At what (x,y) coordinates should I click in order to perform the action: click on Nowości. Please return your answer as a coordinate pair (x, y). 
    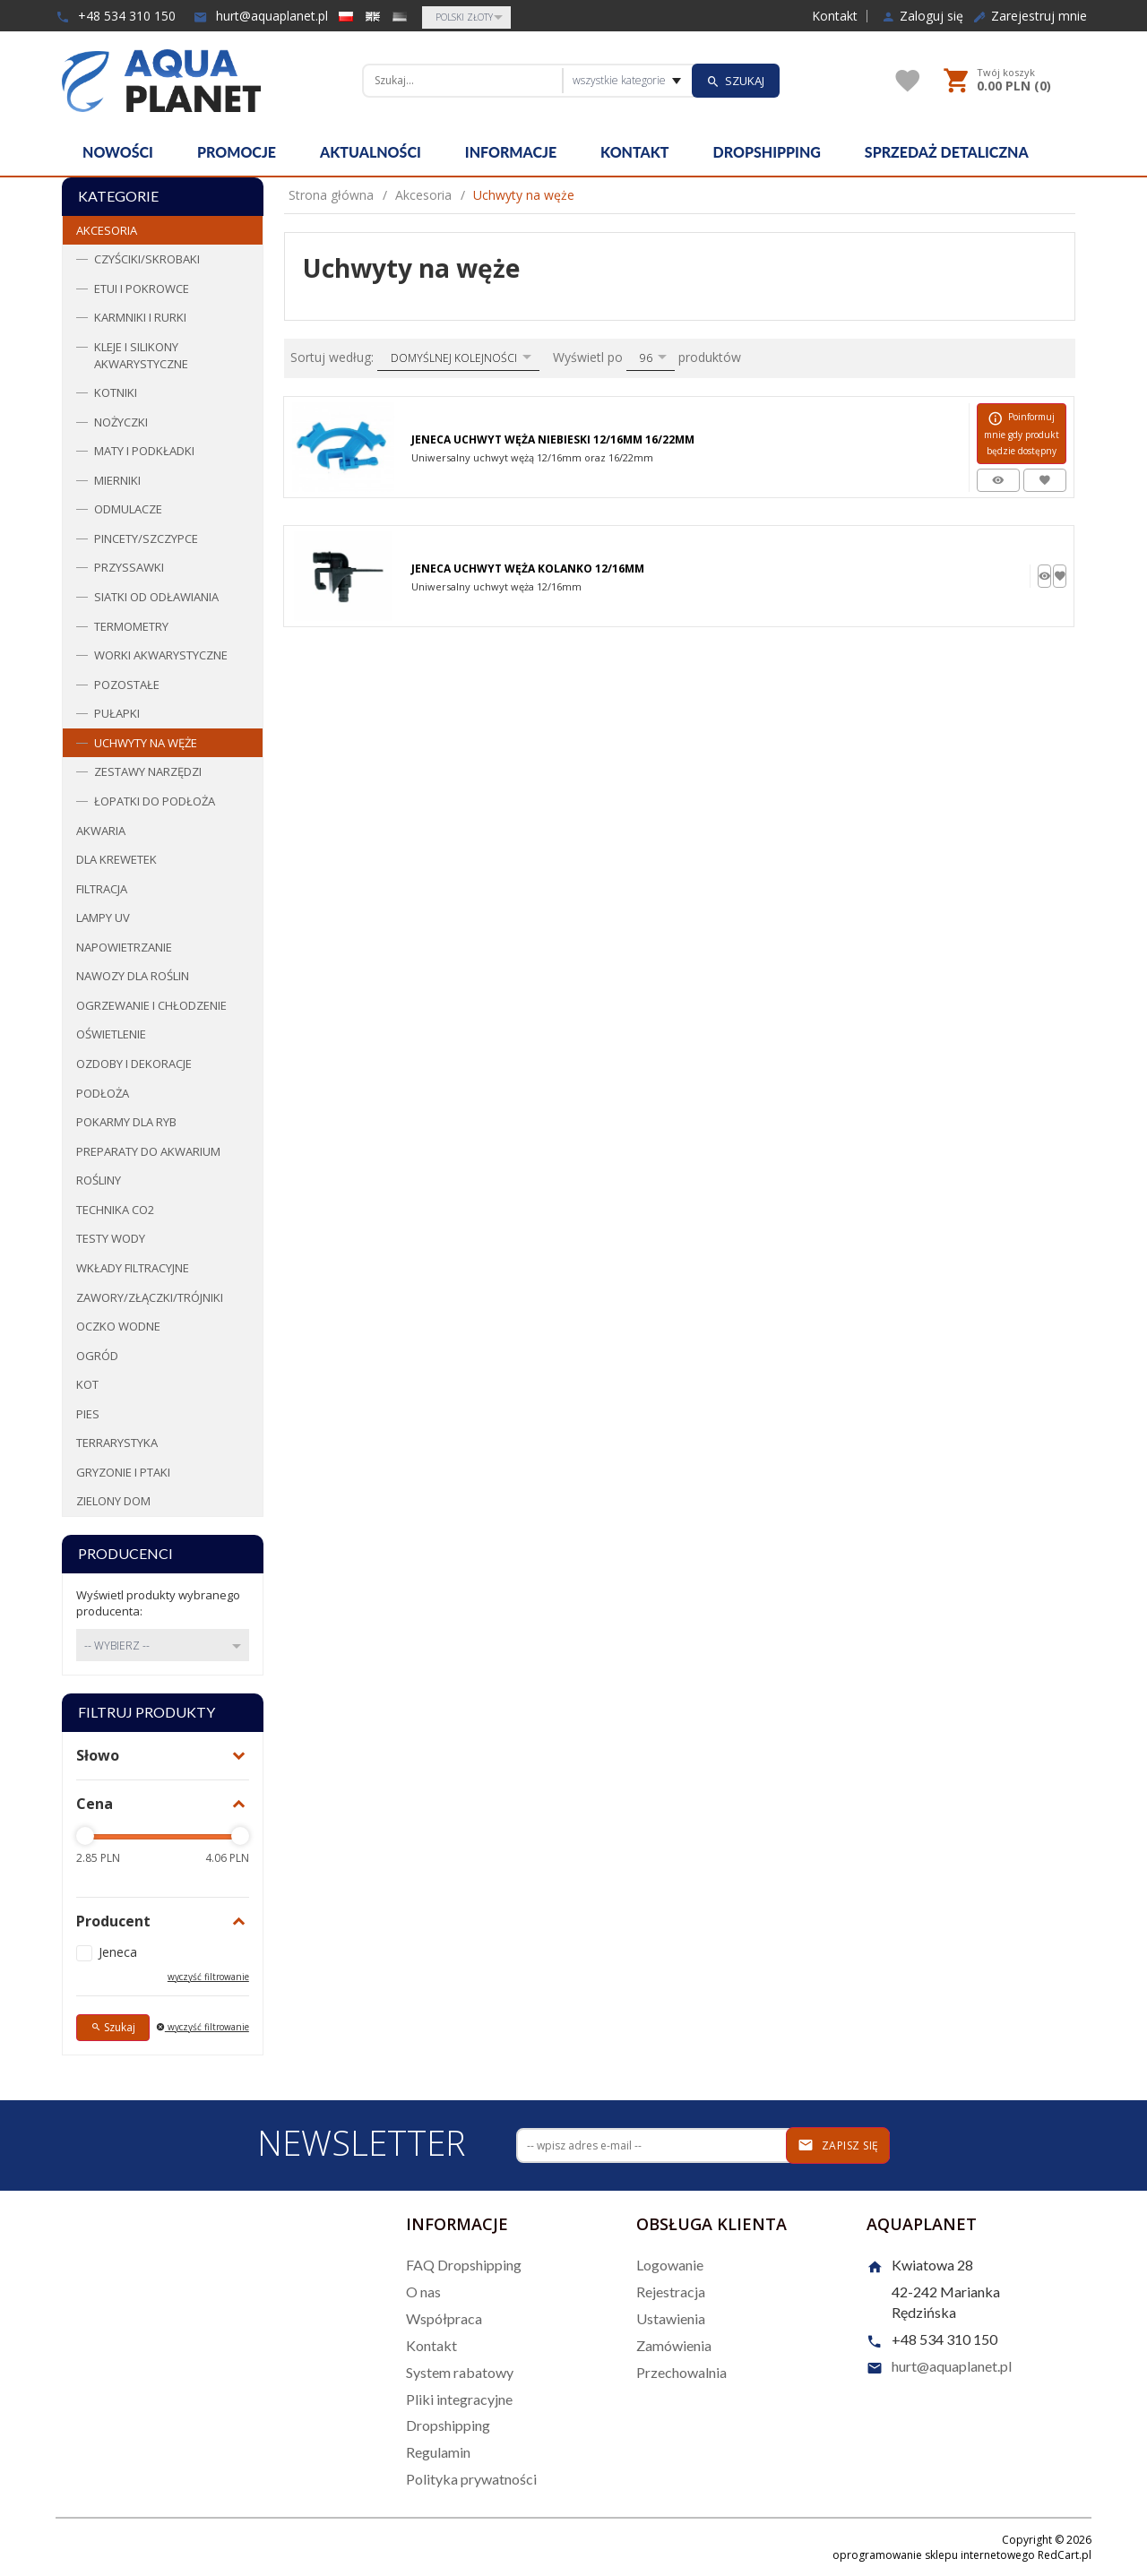
    Looking at the image, I should click on (117, 151).